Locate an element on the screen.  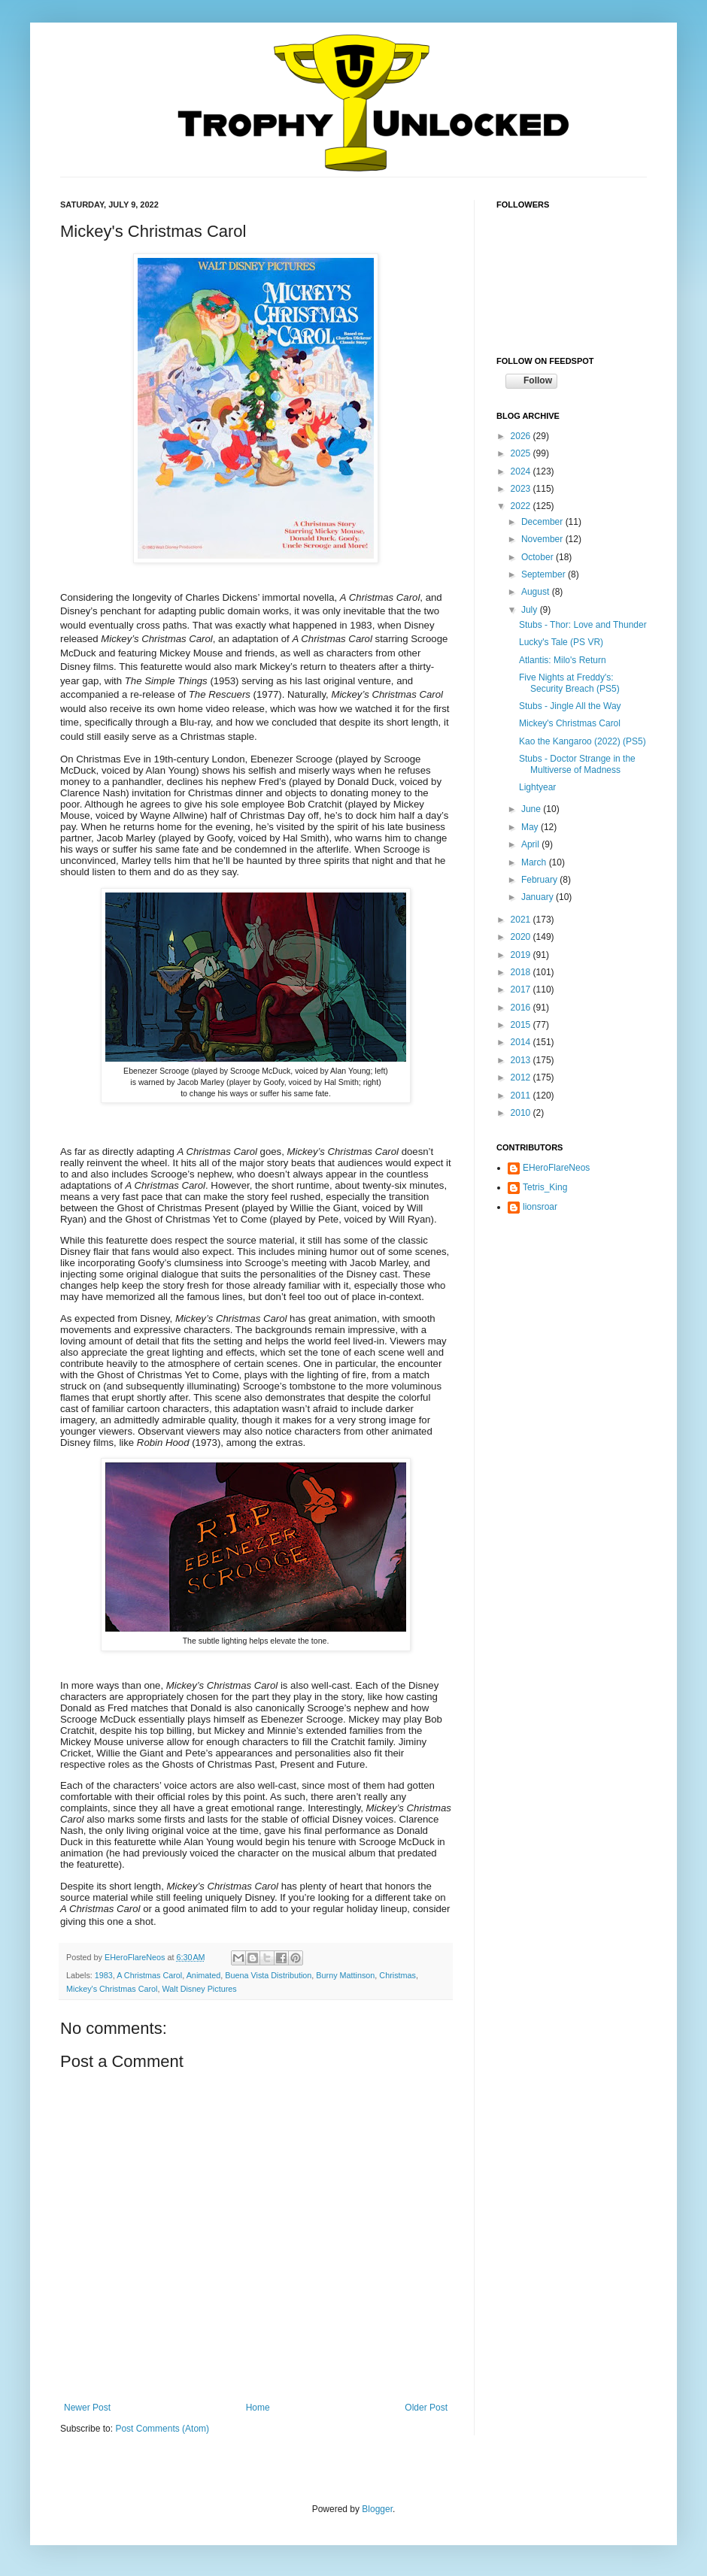
October is located at coordinates (538, 557).